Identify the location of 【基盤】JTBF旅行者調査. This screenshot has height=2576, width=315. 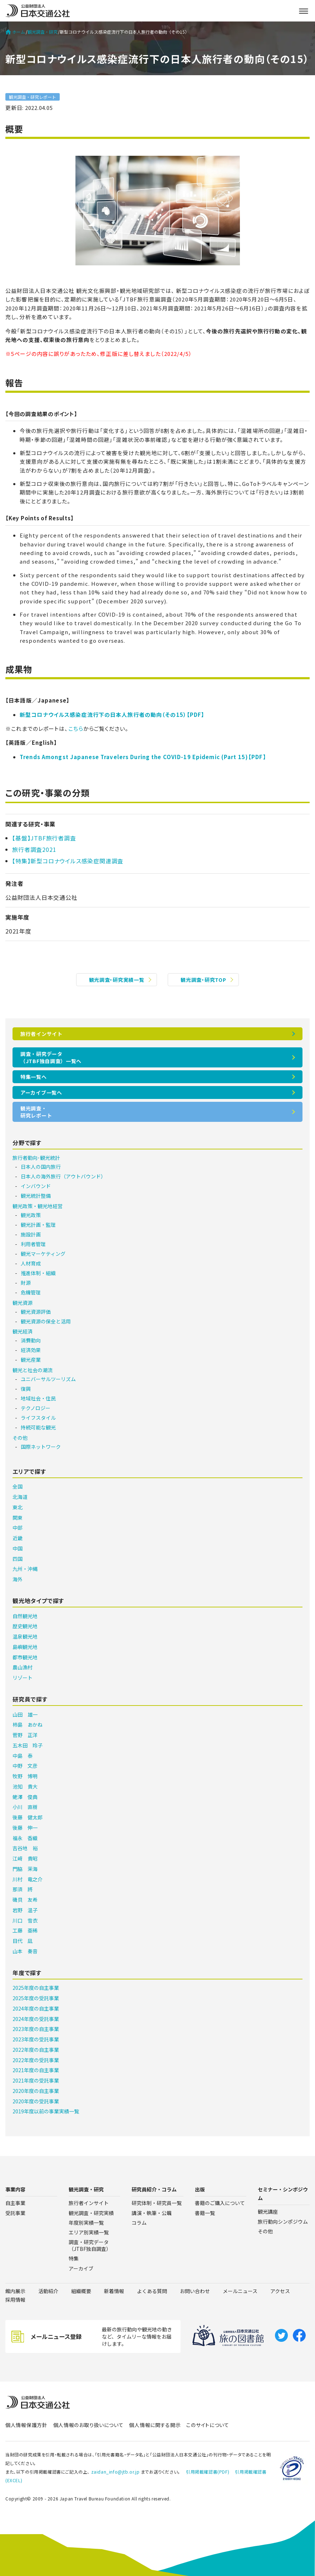
(44, 838).